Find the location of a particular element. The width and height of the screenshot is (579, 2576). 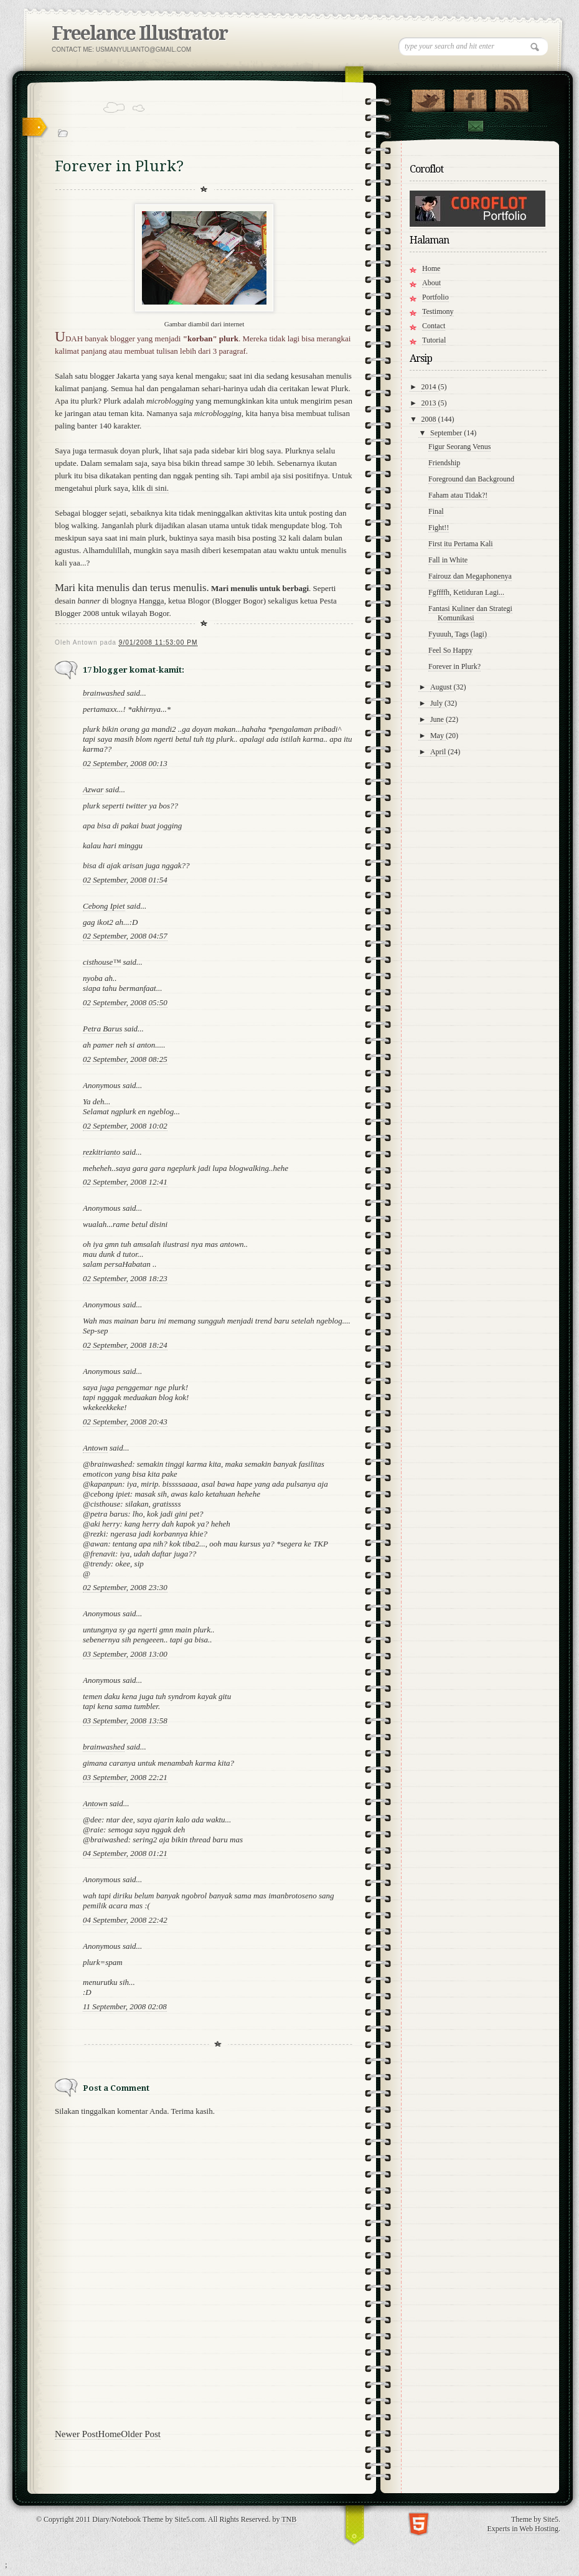

Older Post is located at coordinates (141, 2434).